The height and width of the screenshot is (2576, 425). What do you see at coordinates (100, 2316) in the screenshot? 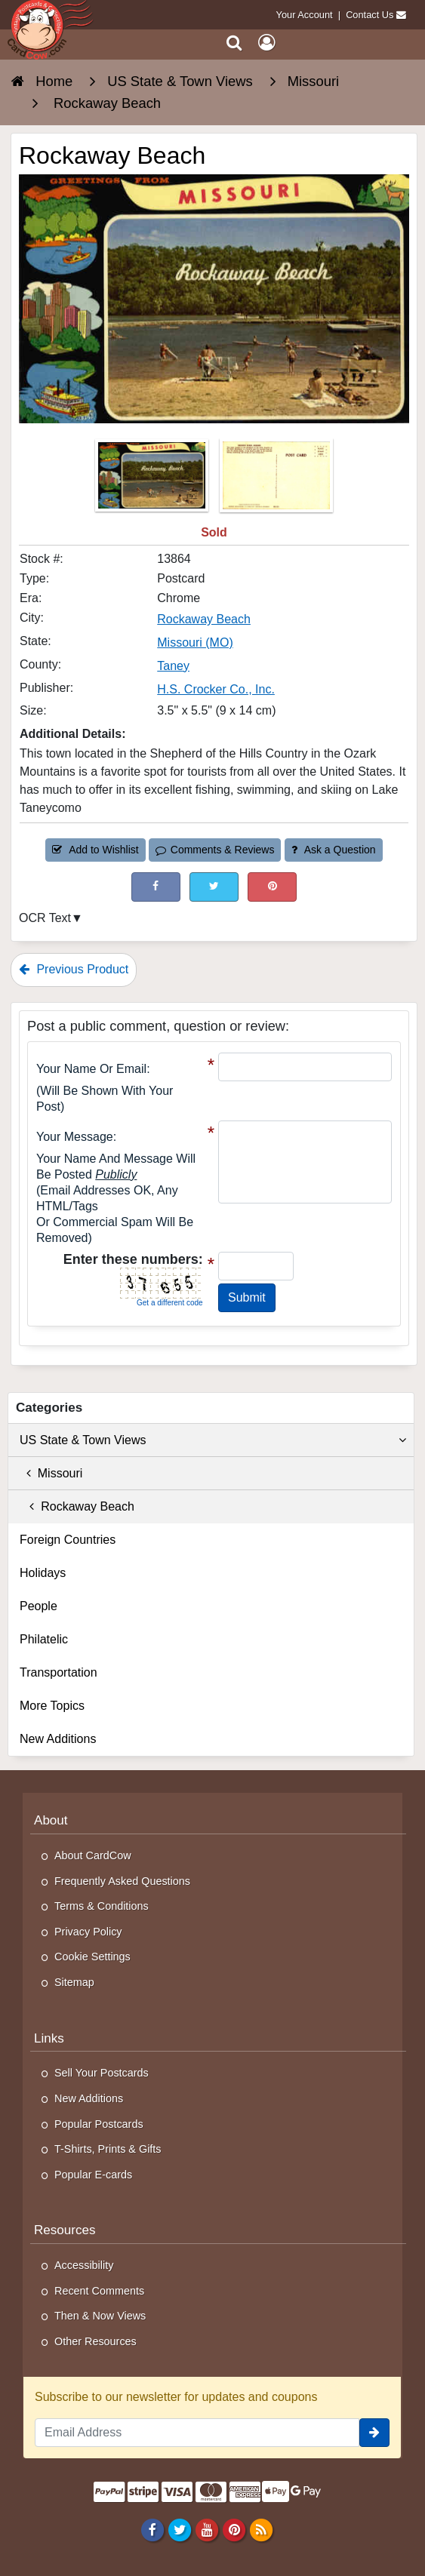
I see `Then & Now Views` at bounding box center [100, 2316].